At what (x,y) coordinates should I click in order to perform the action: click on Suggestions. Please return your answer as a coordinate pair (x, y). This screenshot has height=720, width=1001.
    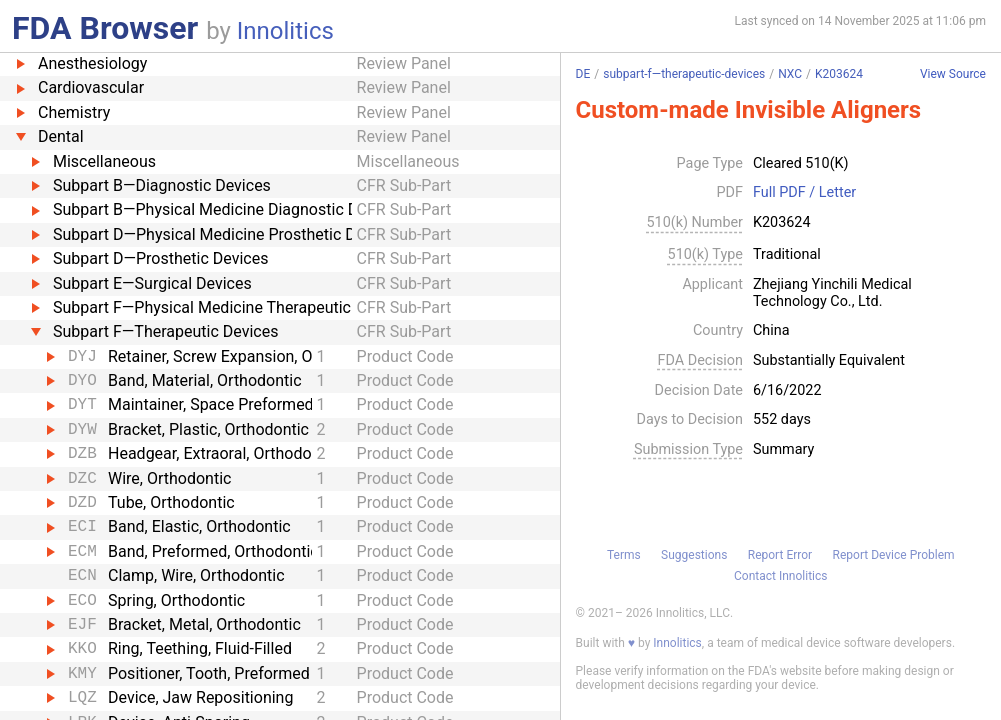
    Looking at the image, I should click on (694, 555).